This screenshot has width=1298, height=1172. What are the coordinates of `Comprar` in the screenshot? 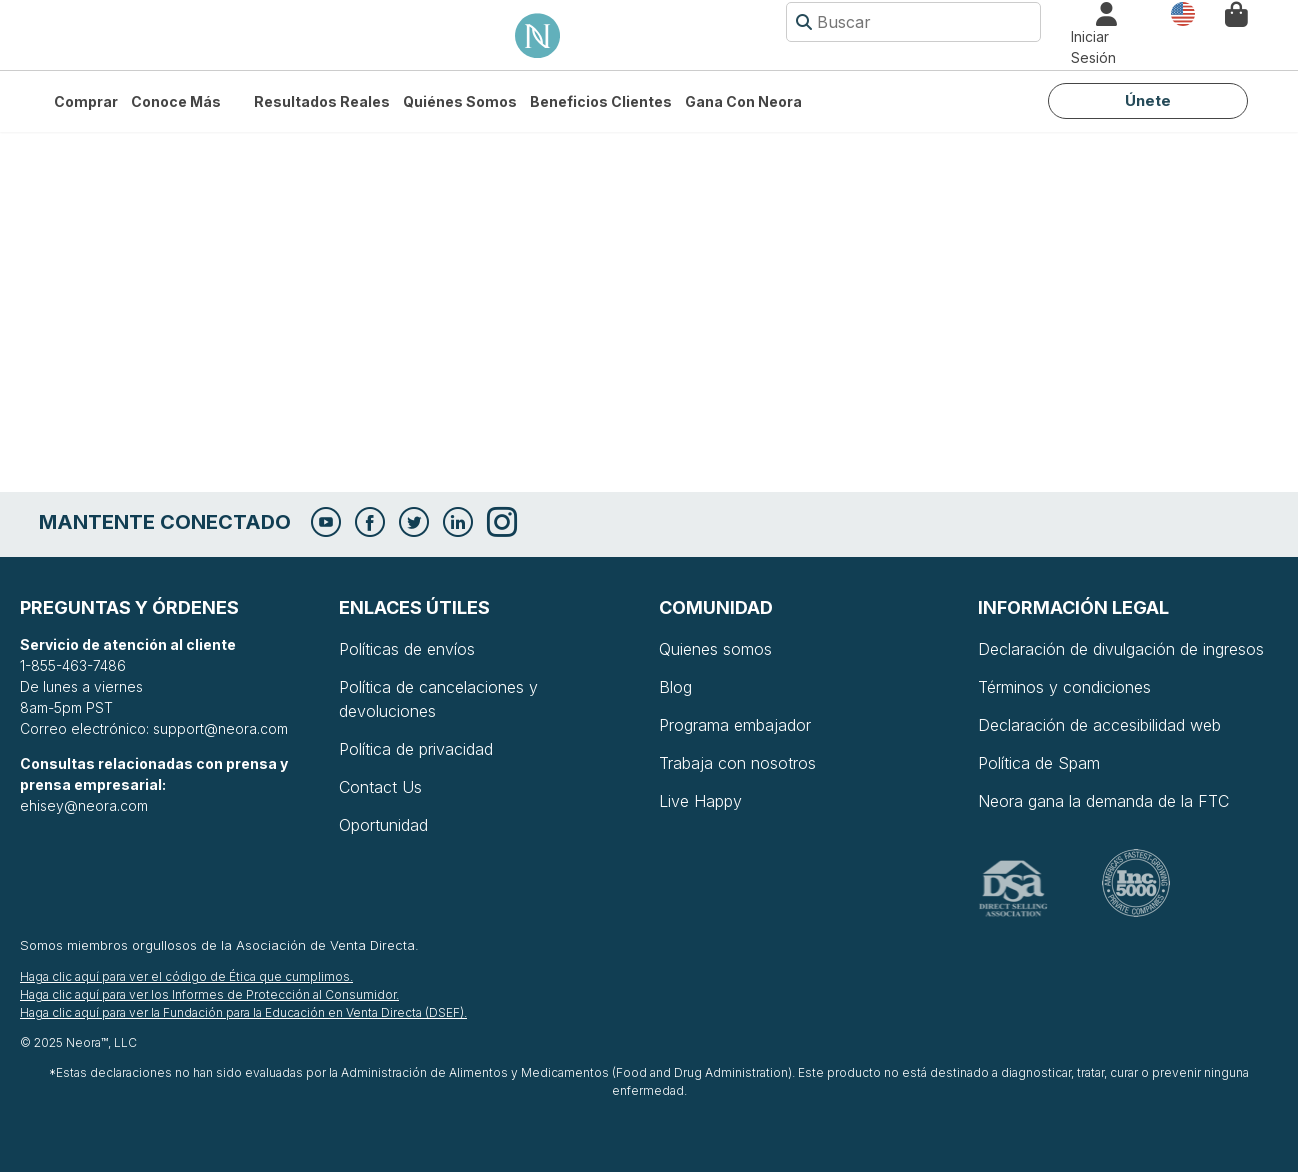 It's located at (86, 101).